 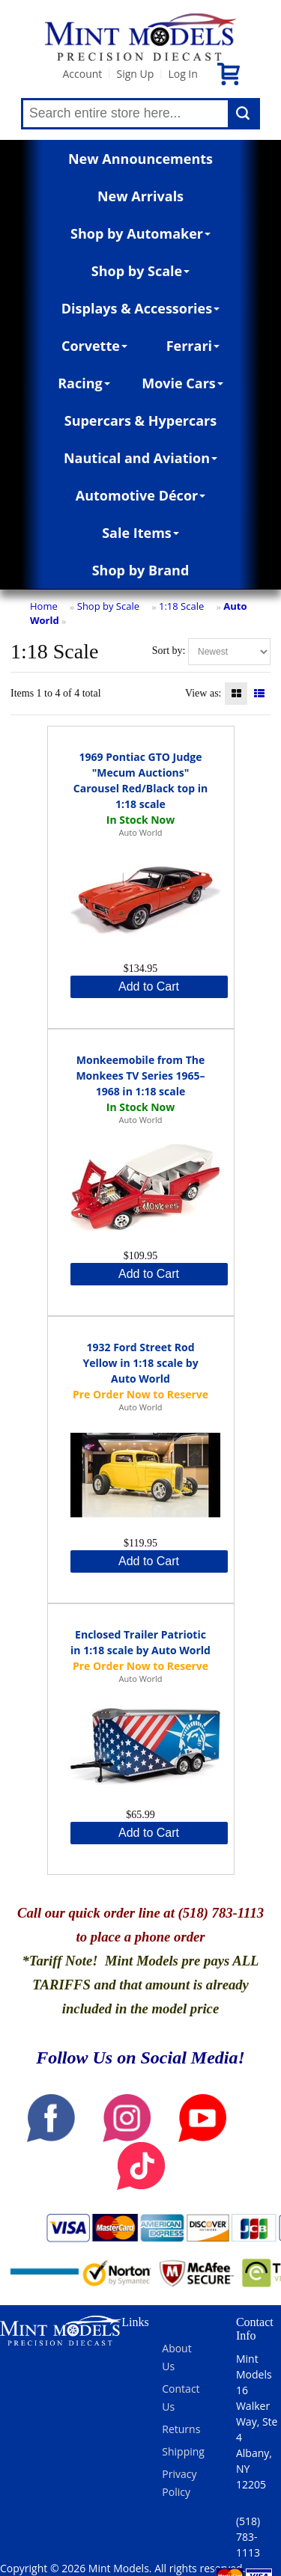 I want to click on Log In, so click(x=182, y=74).